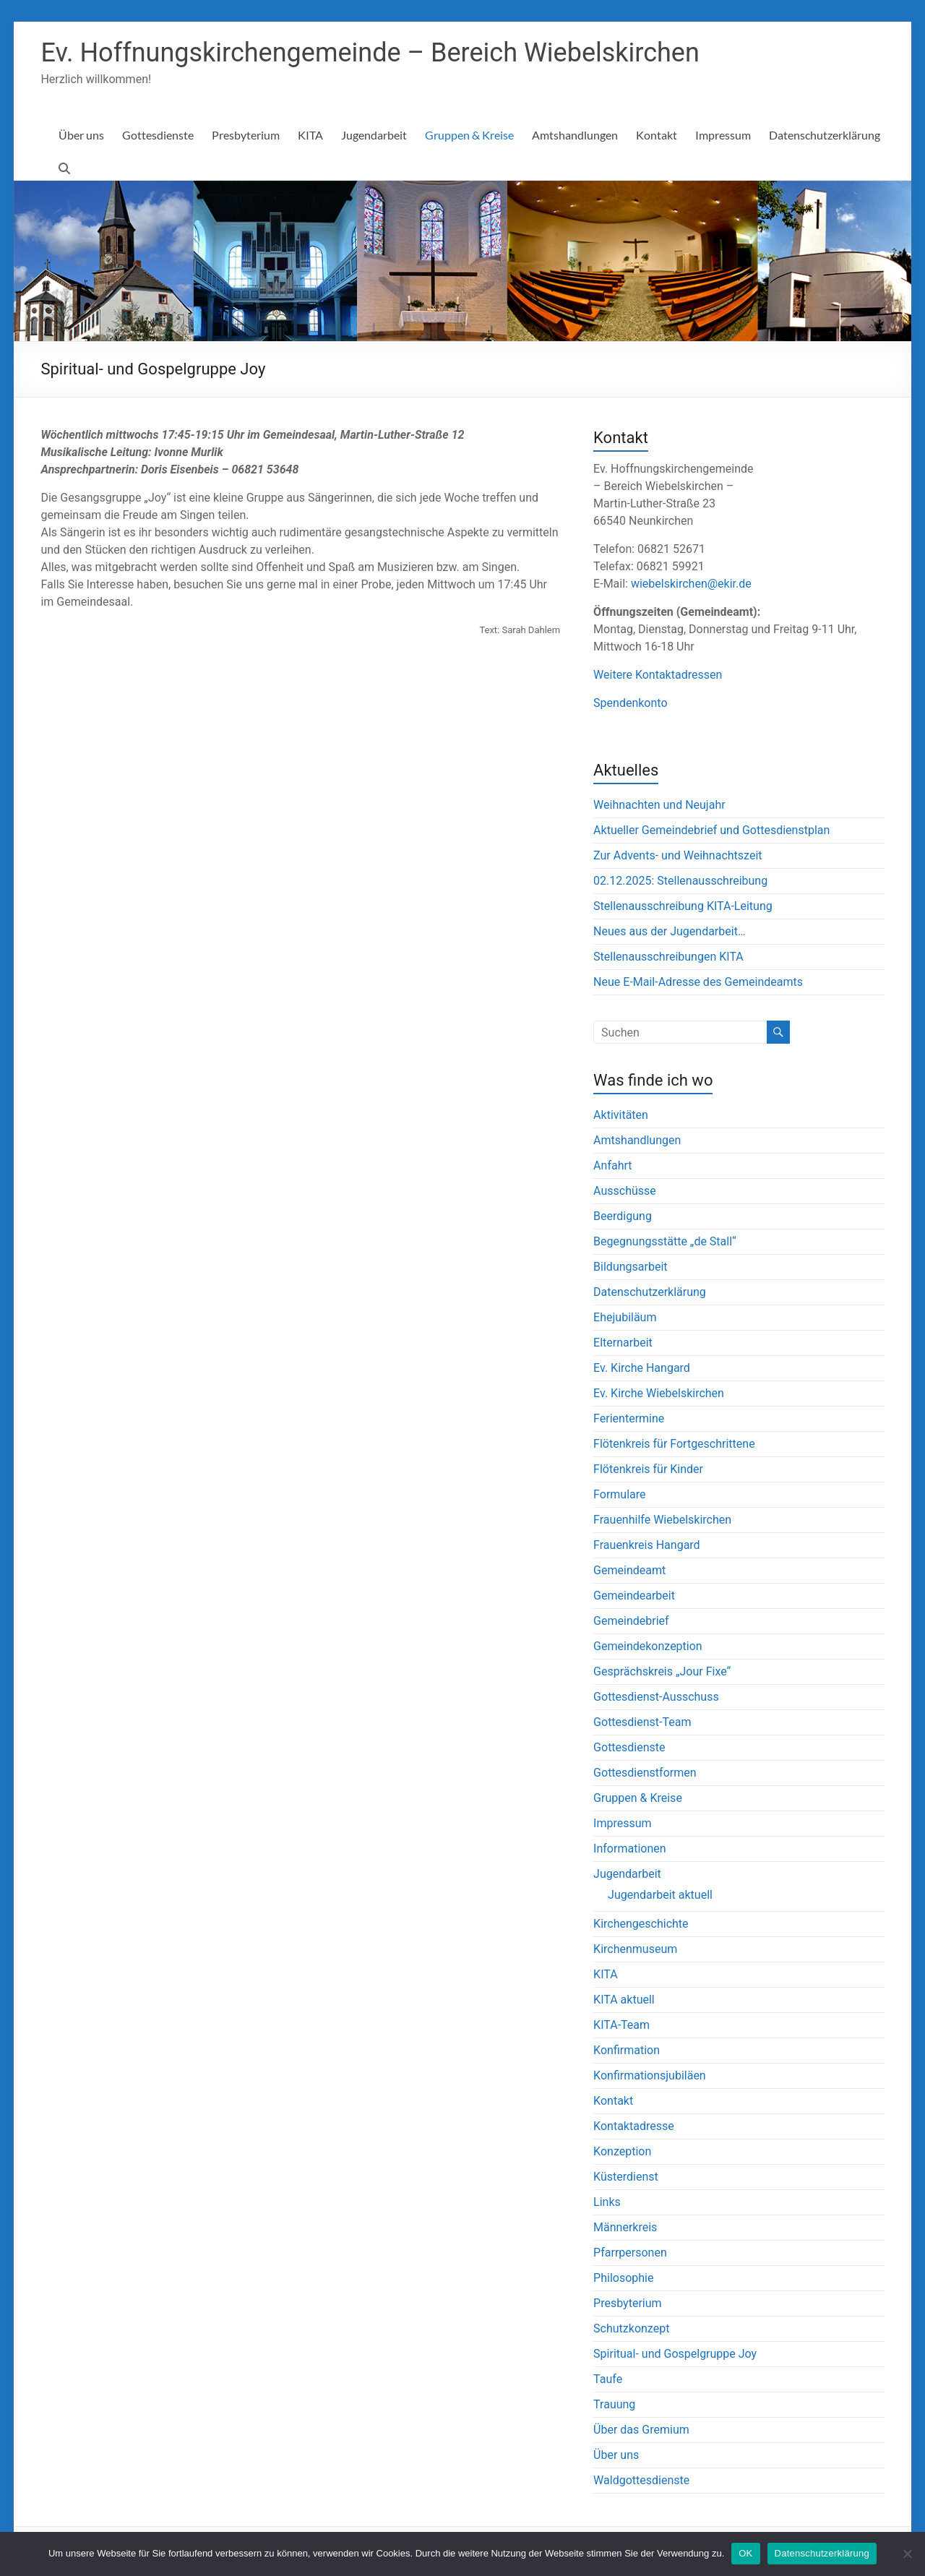  What do you see at coordinates (647, 1646) in the screenshot?
I see `Gemeindekonzeption` at bounding box center [647, 1646].